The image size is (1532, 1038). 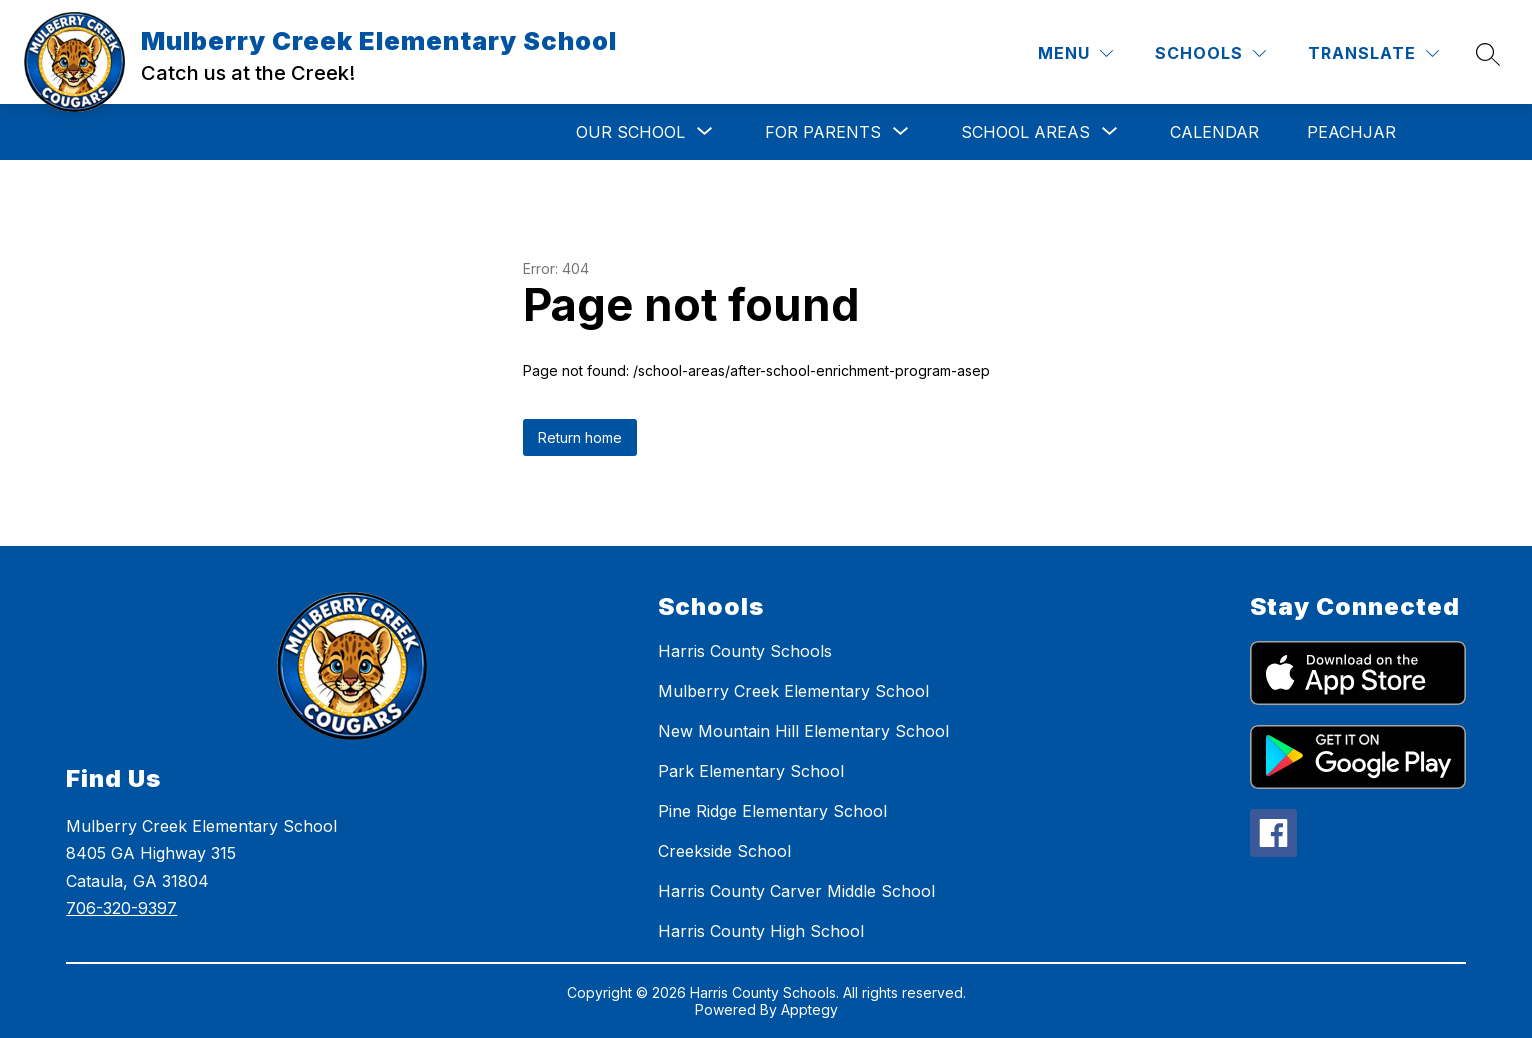 I want to click on [Show submenu for School Areas], so click(x=1025, y=132).